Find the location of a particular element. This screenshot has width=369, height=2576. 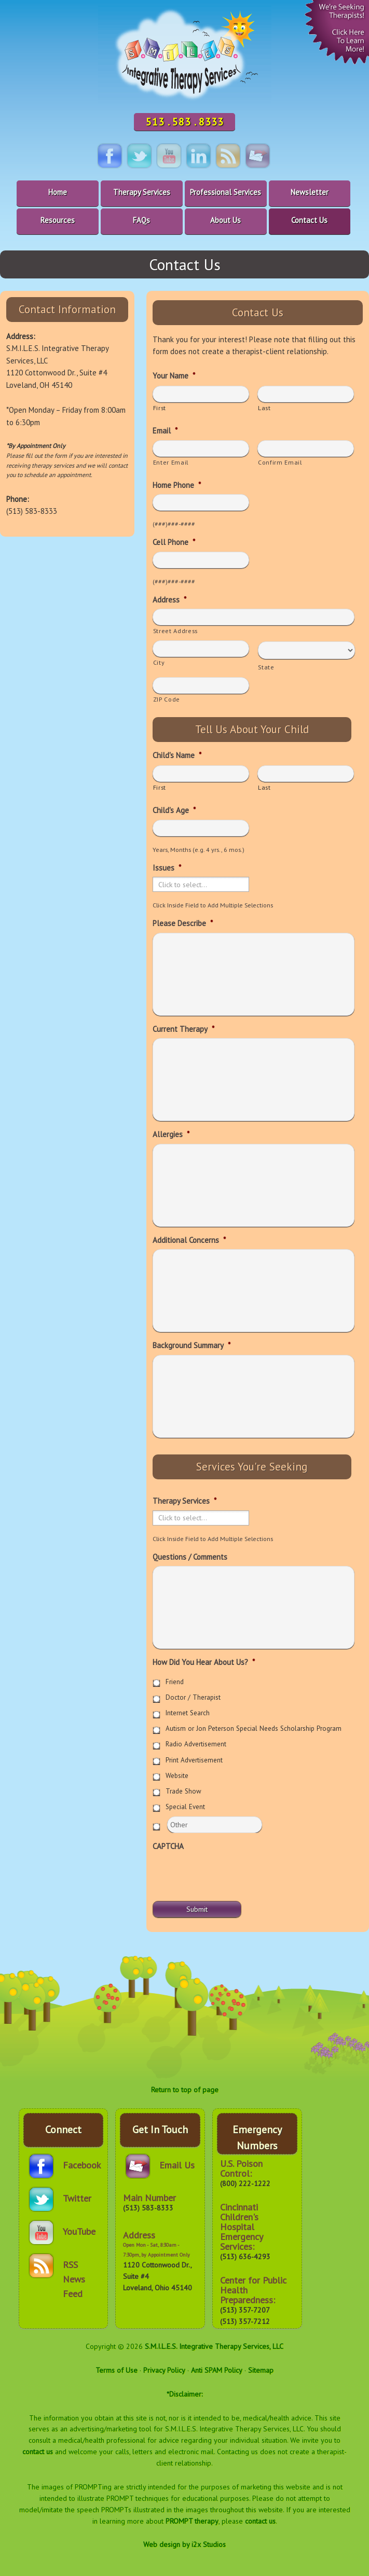

RSS News Feed is located at coordinates (74, 2269).